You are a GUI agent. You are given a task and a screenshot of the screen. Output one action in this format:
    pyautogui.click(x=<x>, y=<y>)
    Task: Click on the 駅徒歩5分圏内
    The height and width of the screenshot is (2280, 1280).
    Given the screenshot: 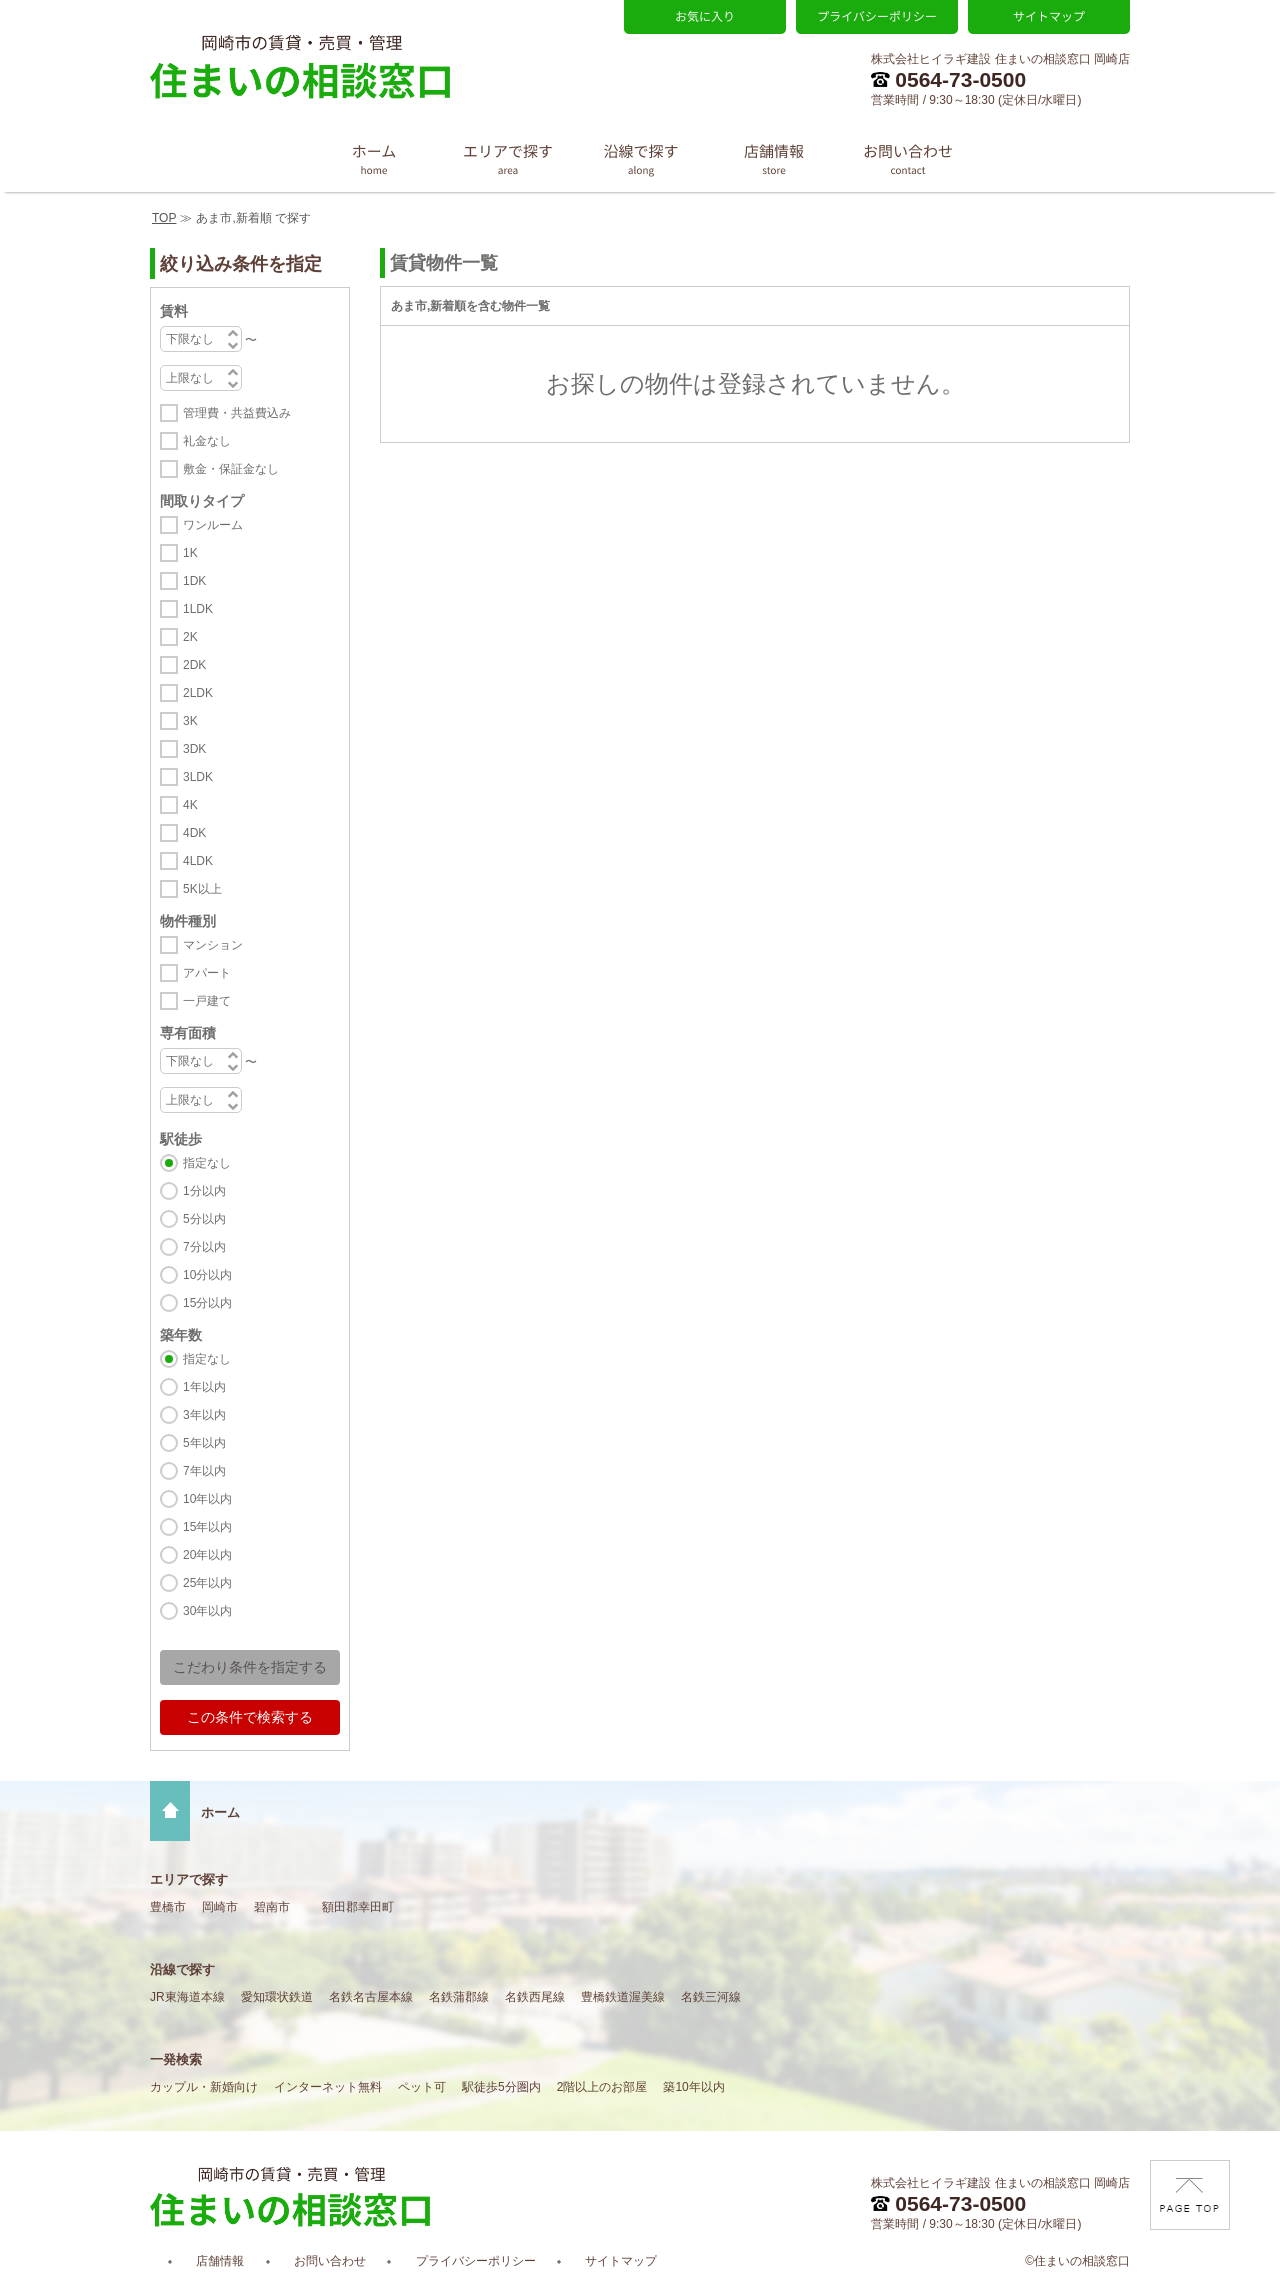 What is the action you would take?
    pyautogui.click(x=501, y=2087)
    